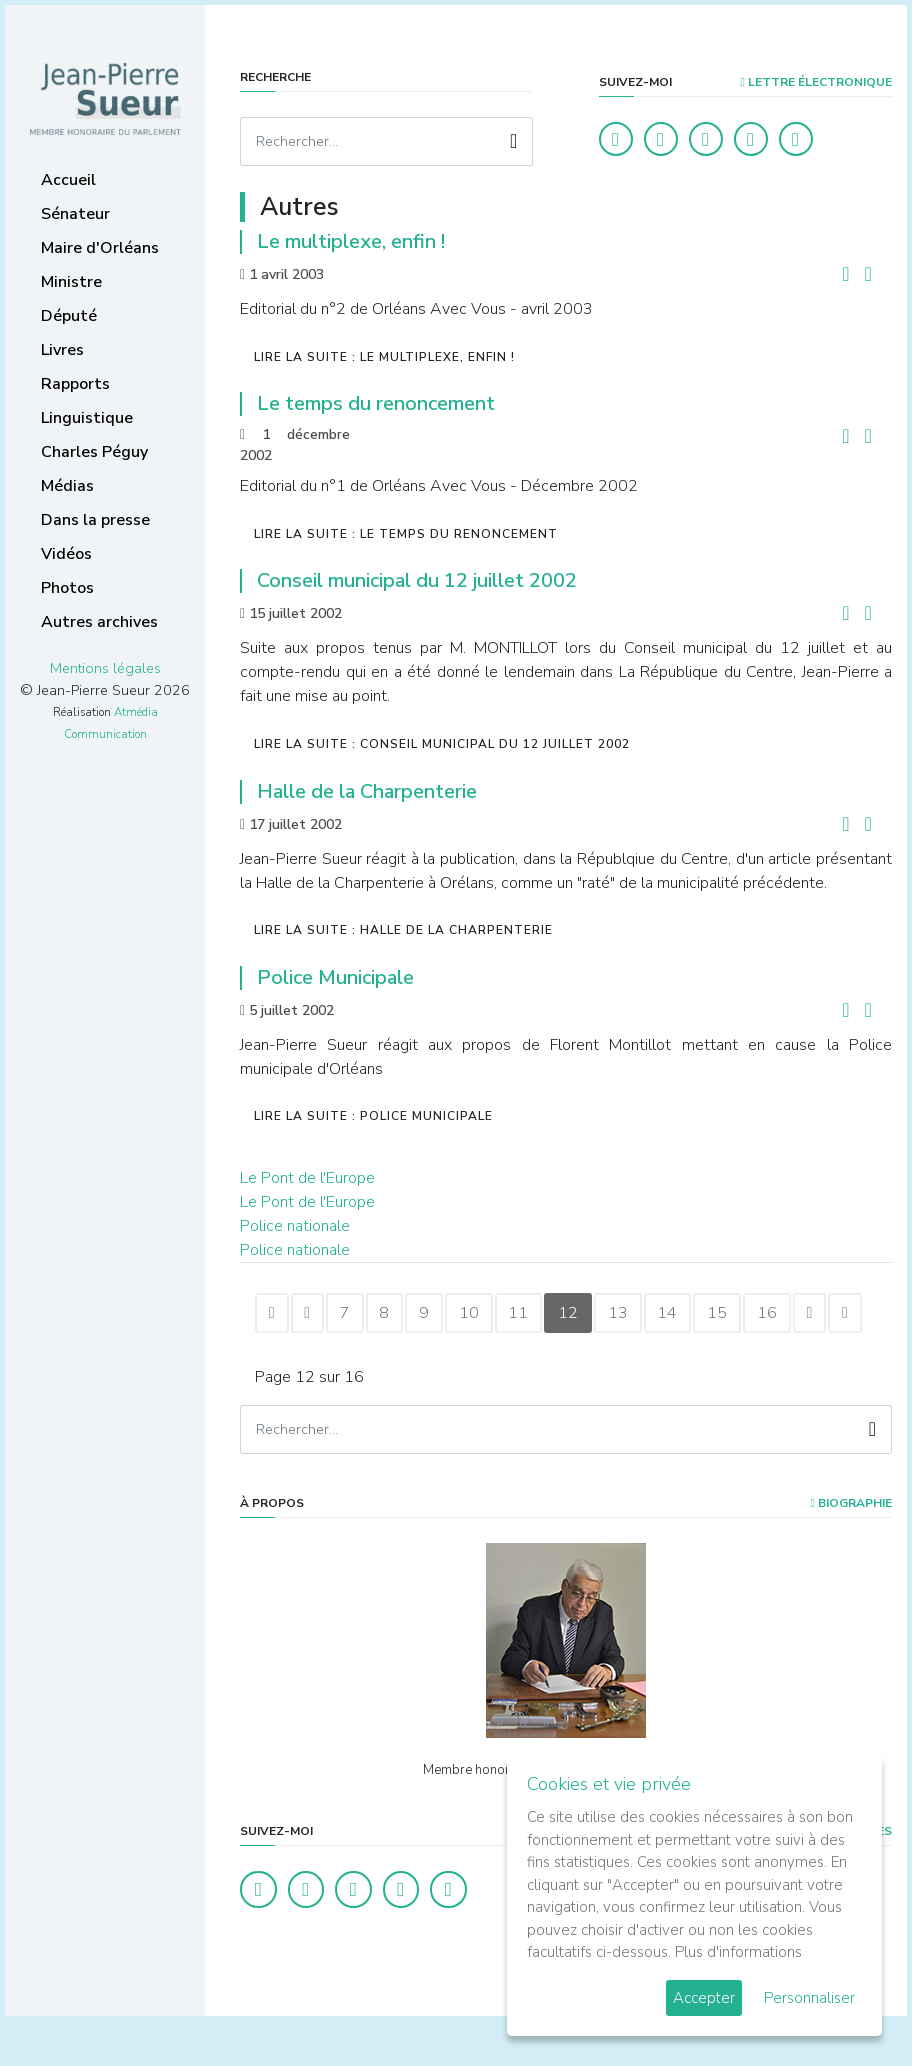 The width and height of the screenshot is (912, 2066). Describe the element at coordinates (616, 1315) in the screenshot. I see `12` at that location.